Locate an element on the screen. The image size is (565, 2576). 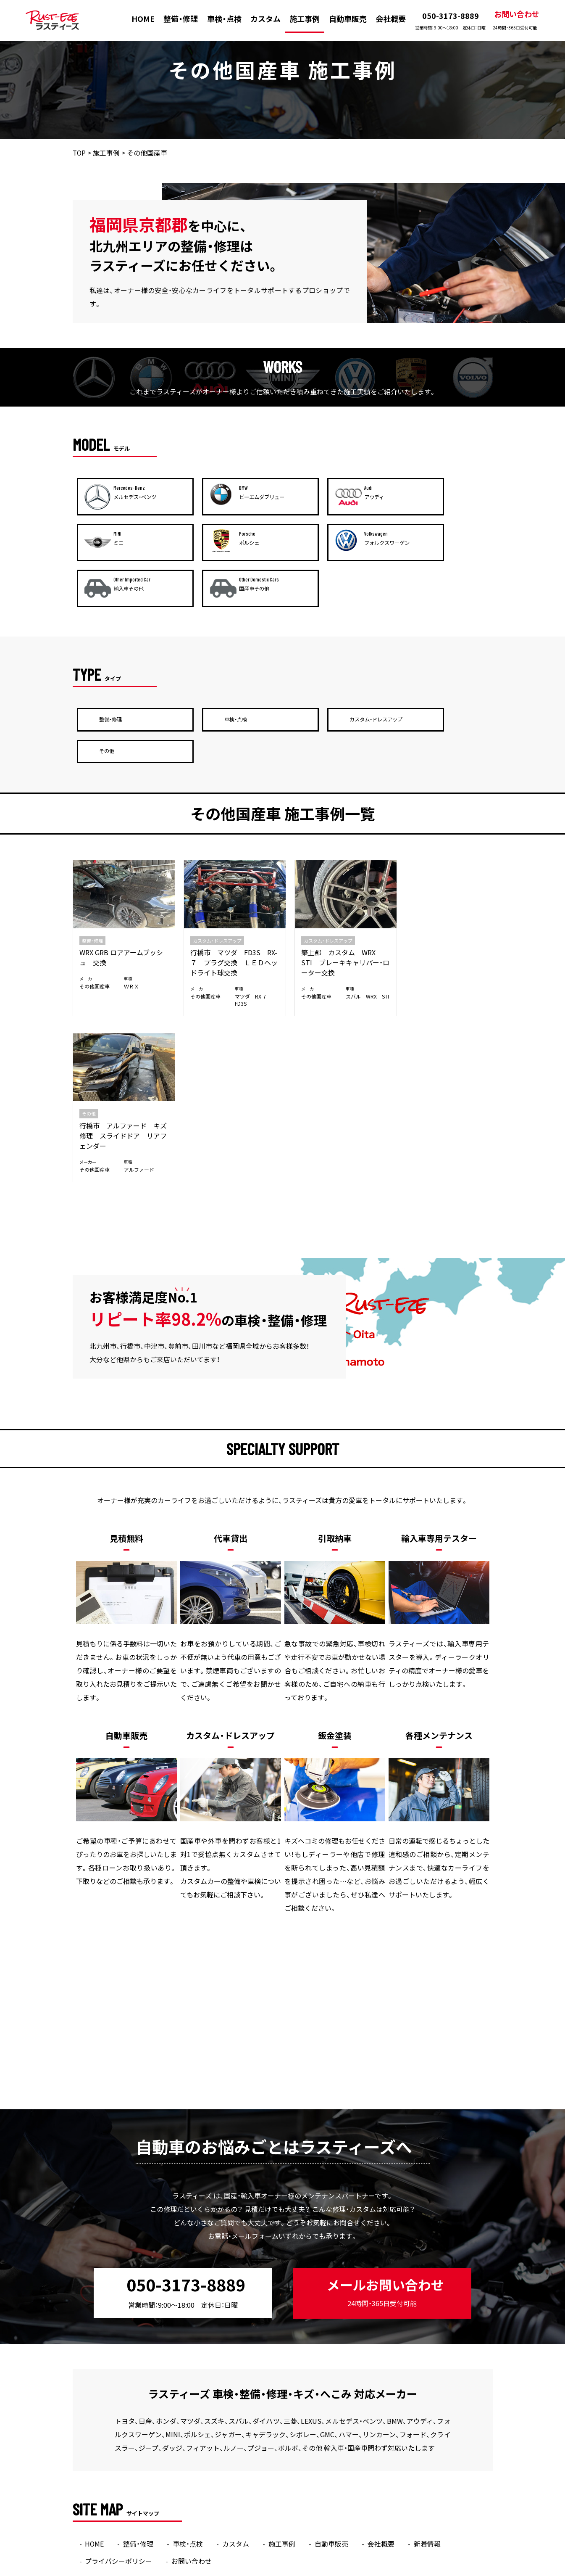
行橋市 アルファード キズ修理 スライドドア リアフェンダー is located at coordinates (441, 869).